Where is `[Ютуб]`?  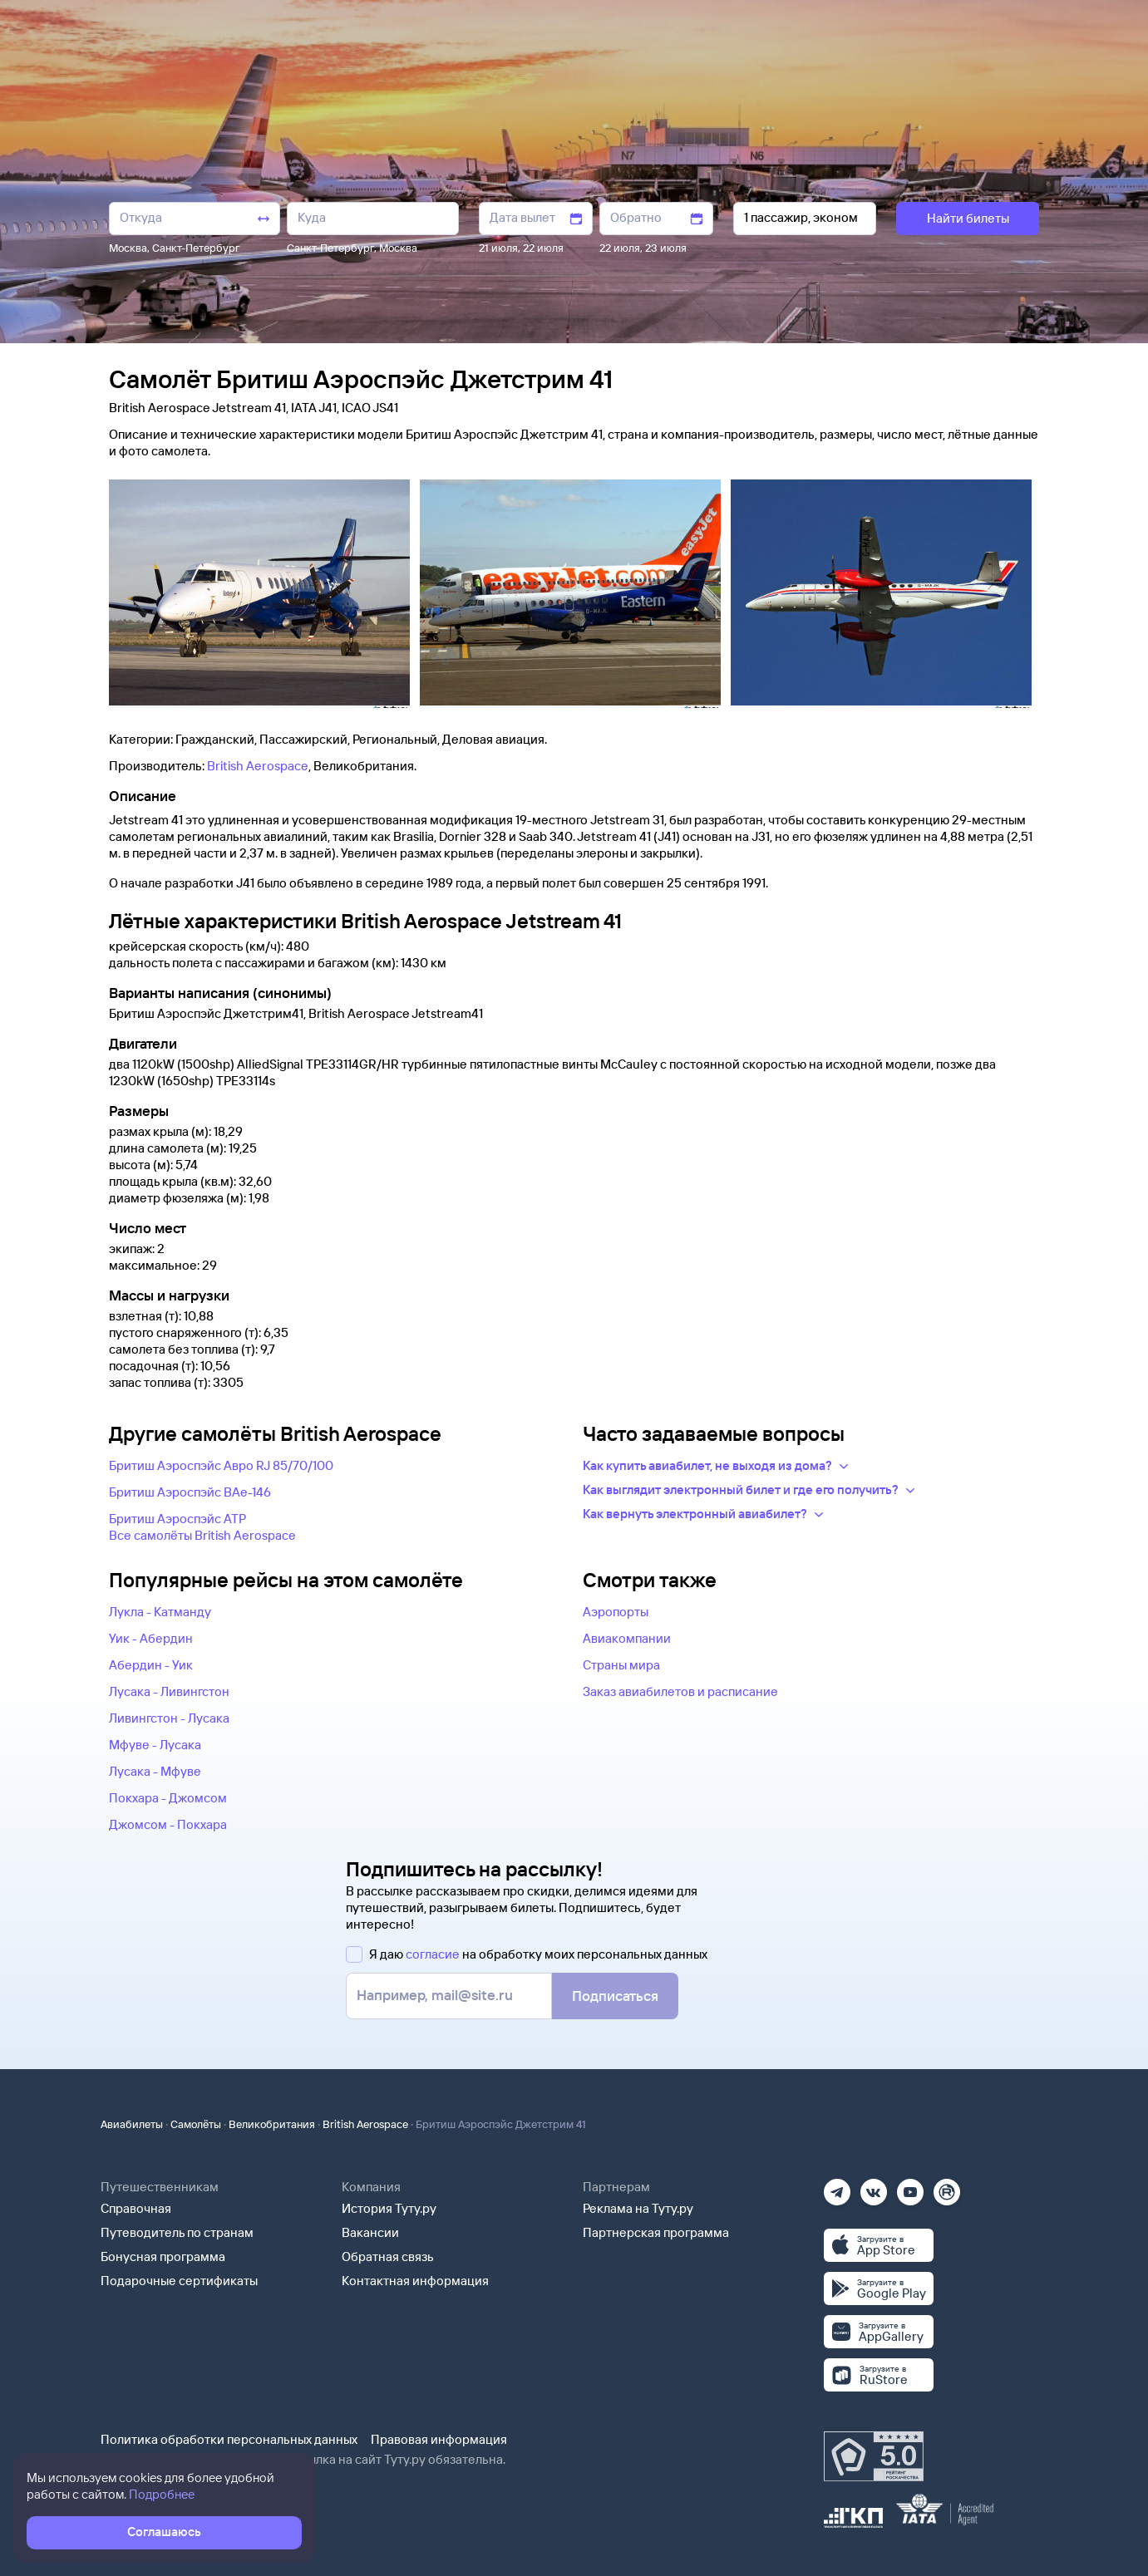 [Ютуб] is located at coordinates (910, 2187).